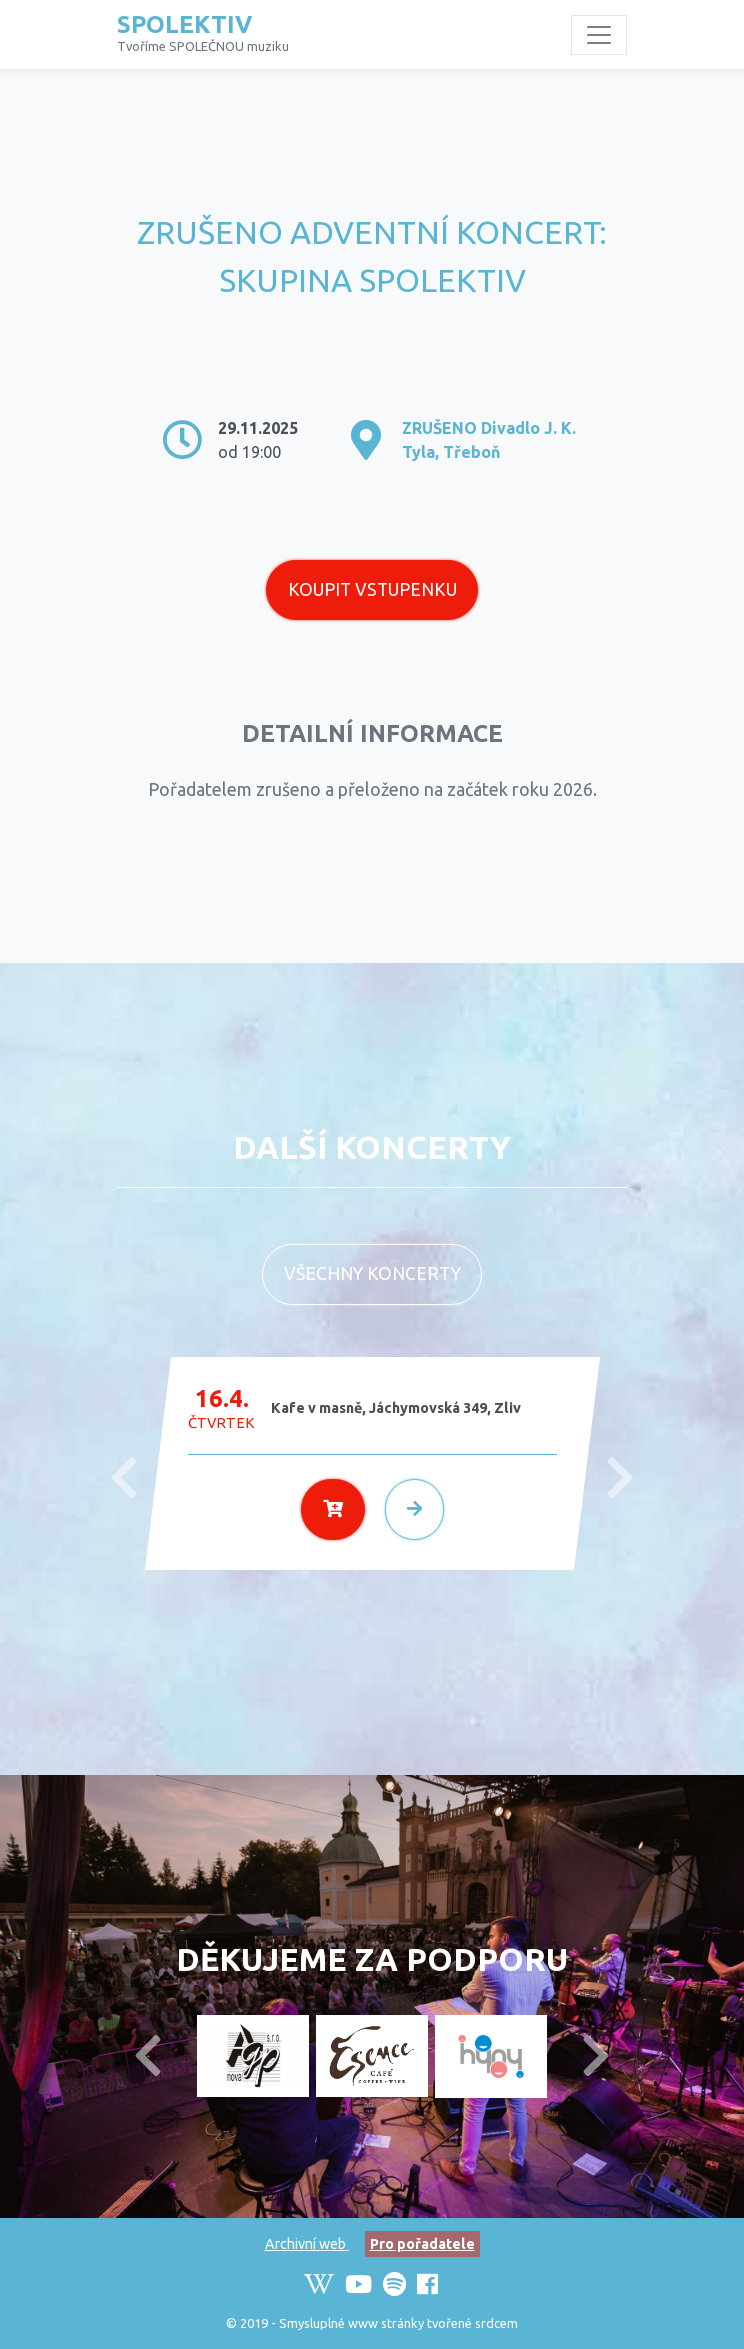 The image size is (744, 2349). What do you see at coordinates (422, 2244) in the screenshot?
I see `Pro pořadatele` at bounding box center [422, 2244].